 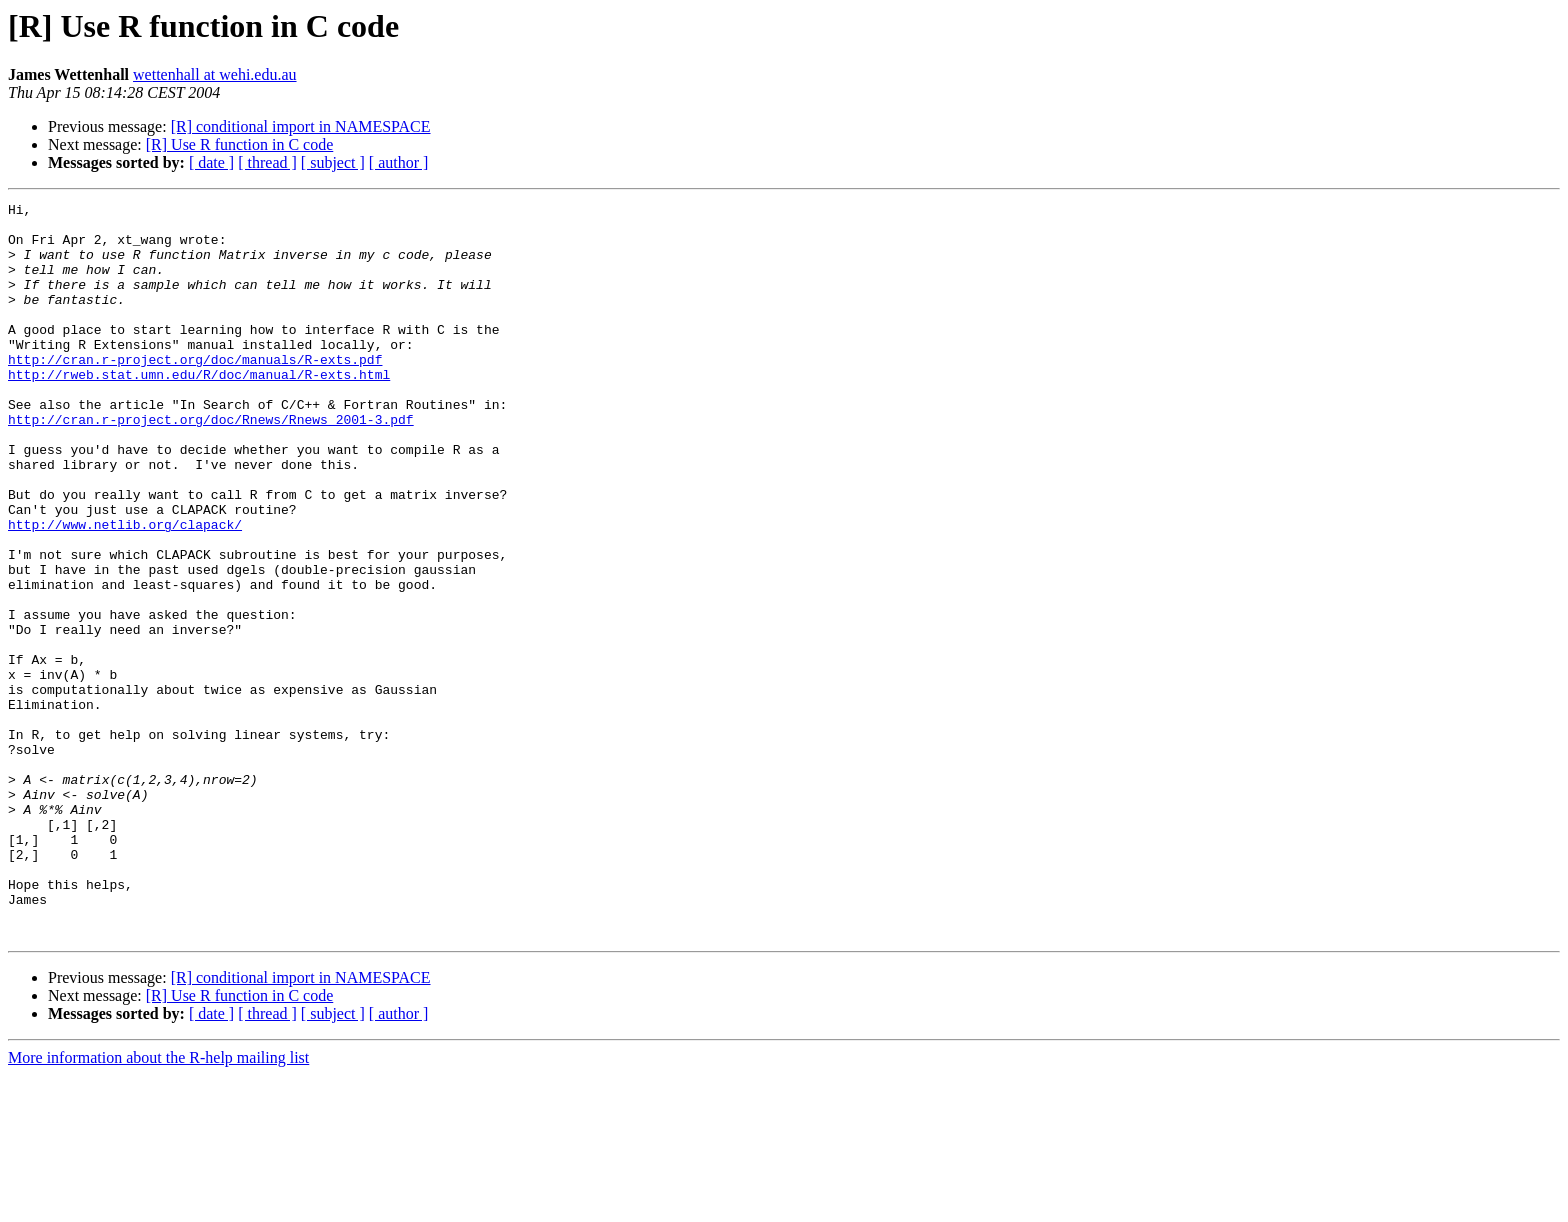 What do you see at coordinates (301, 126) in the screenshot?
I see `[R] conditional import in NAMESPACE` at bounding box center [301, 126].